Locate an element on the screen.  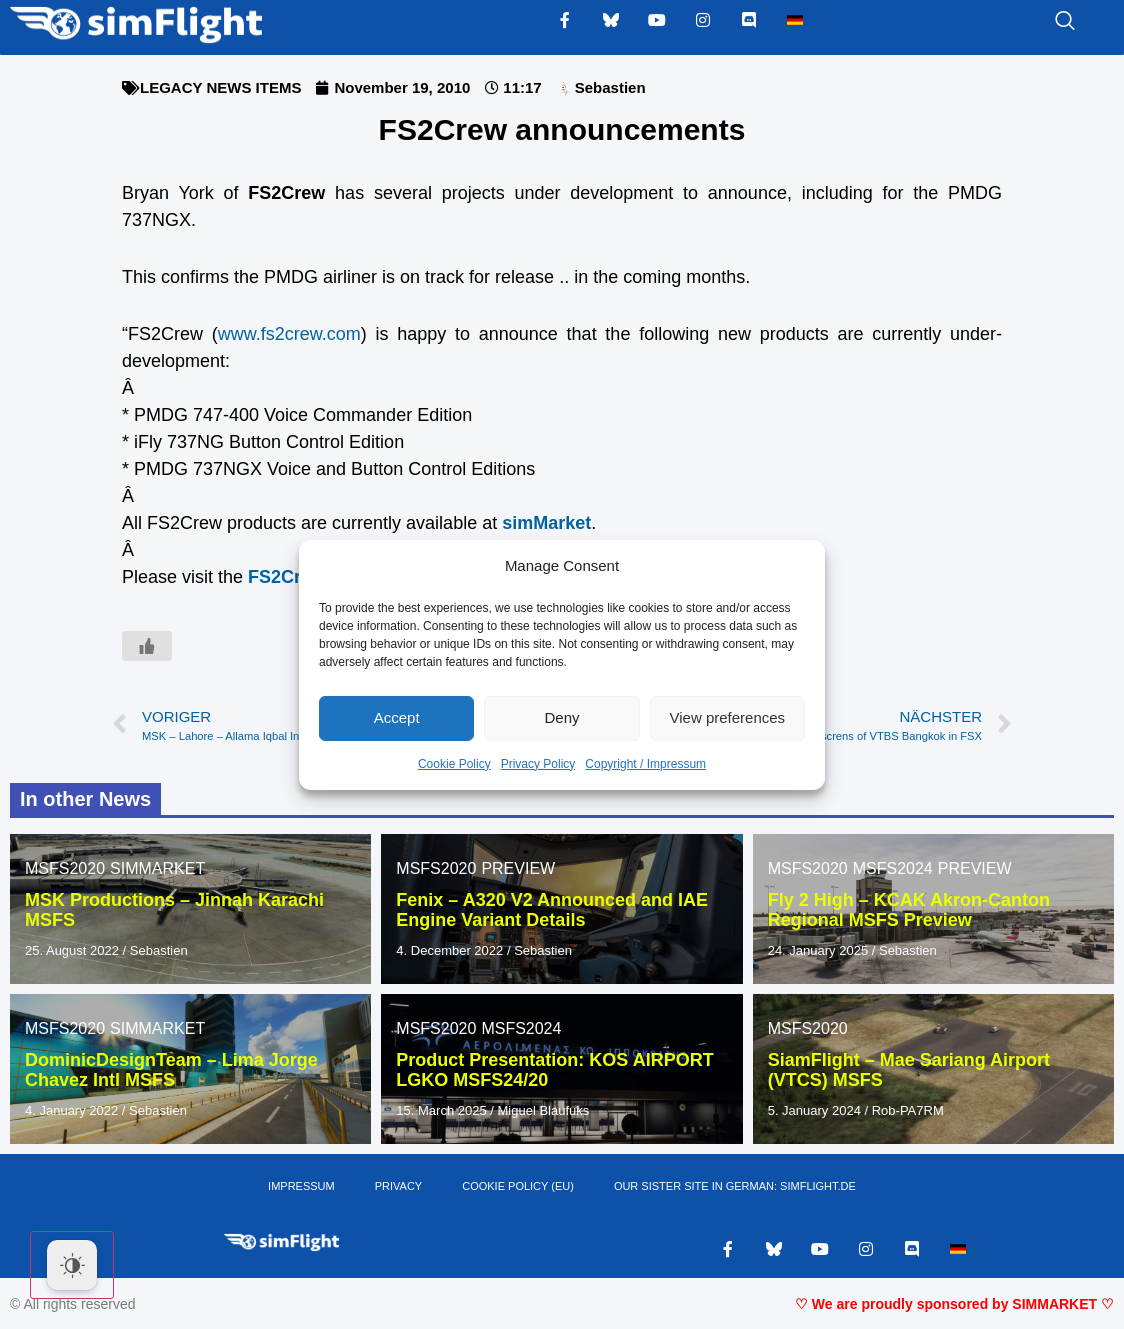
PREVIEW is located at coordinates (518, 868).